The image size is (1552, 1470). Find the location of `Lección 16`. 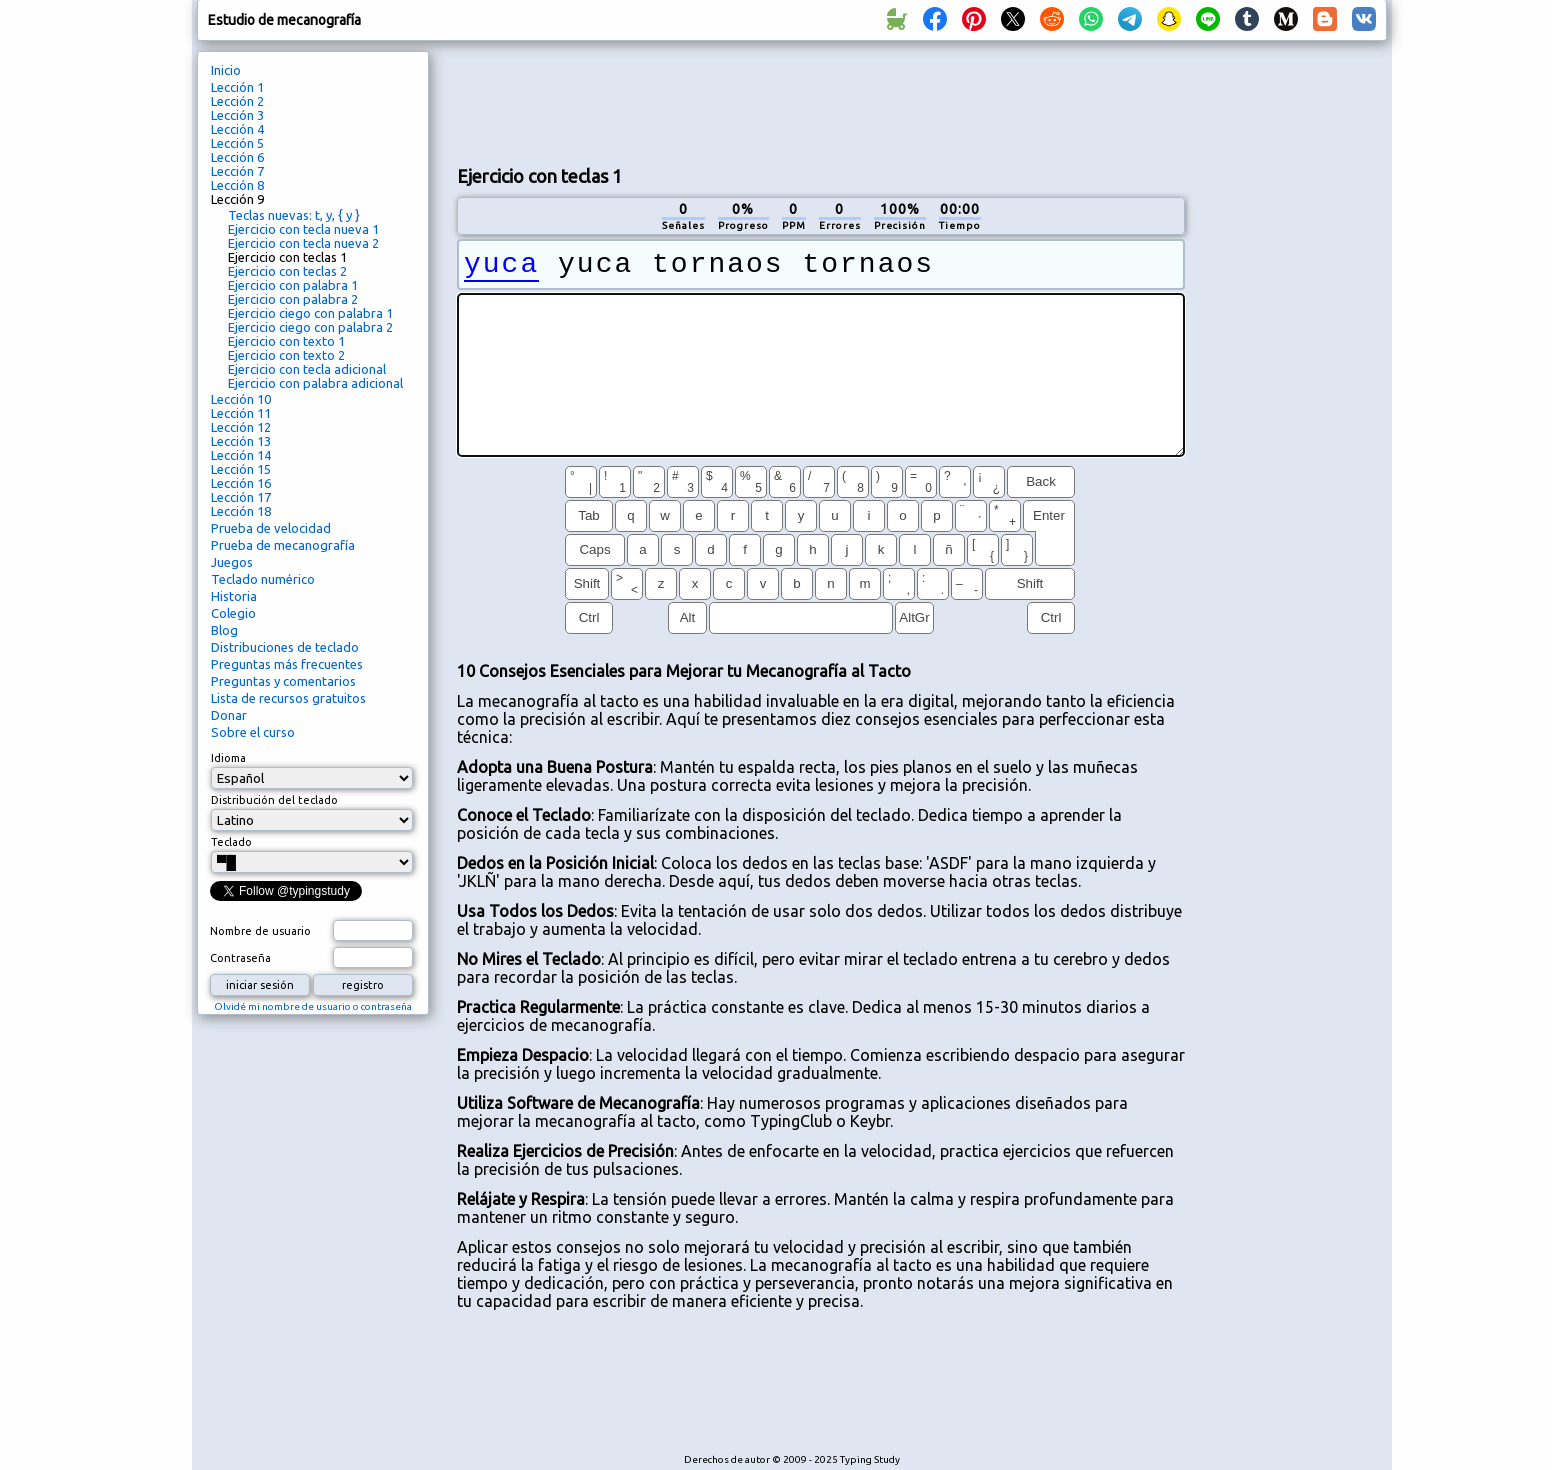

Lección 16 is located at coordinates (241, 483).